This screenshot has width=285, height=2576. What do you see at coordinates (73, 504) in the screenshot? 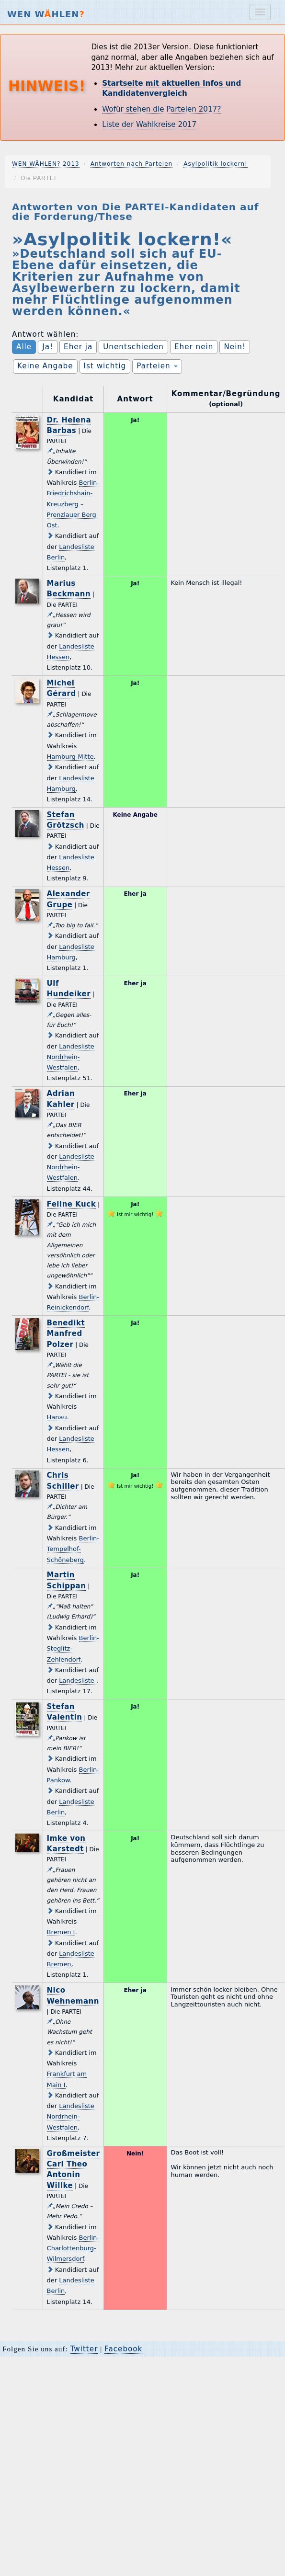
I see `Berlin-Friedrichshain-Kreuzberg – Prenzlauer Berg Ost` at bounding box center [73, 504].